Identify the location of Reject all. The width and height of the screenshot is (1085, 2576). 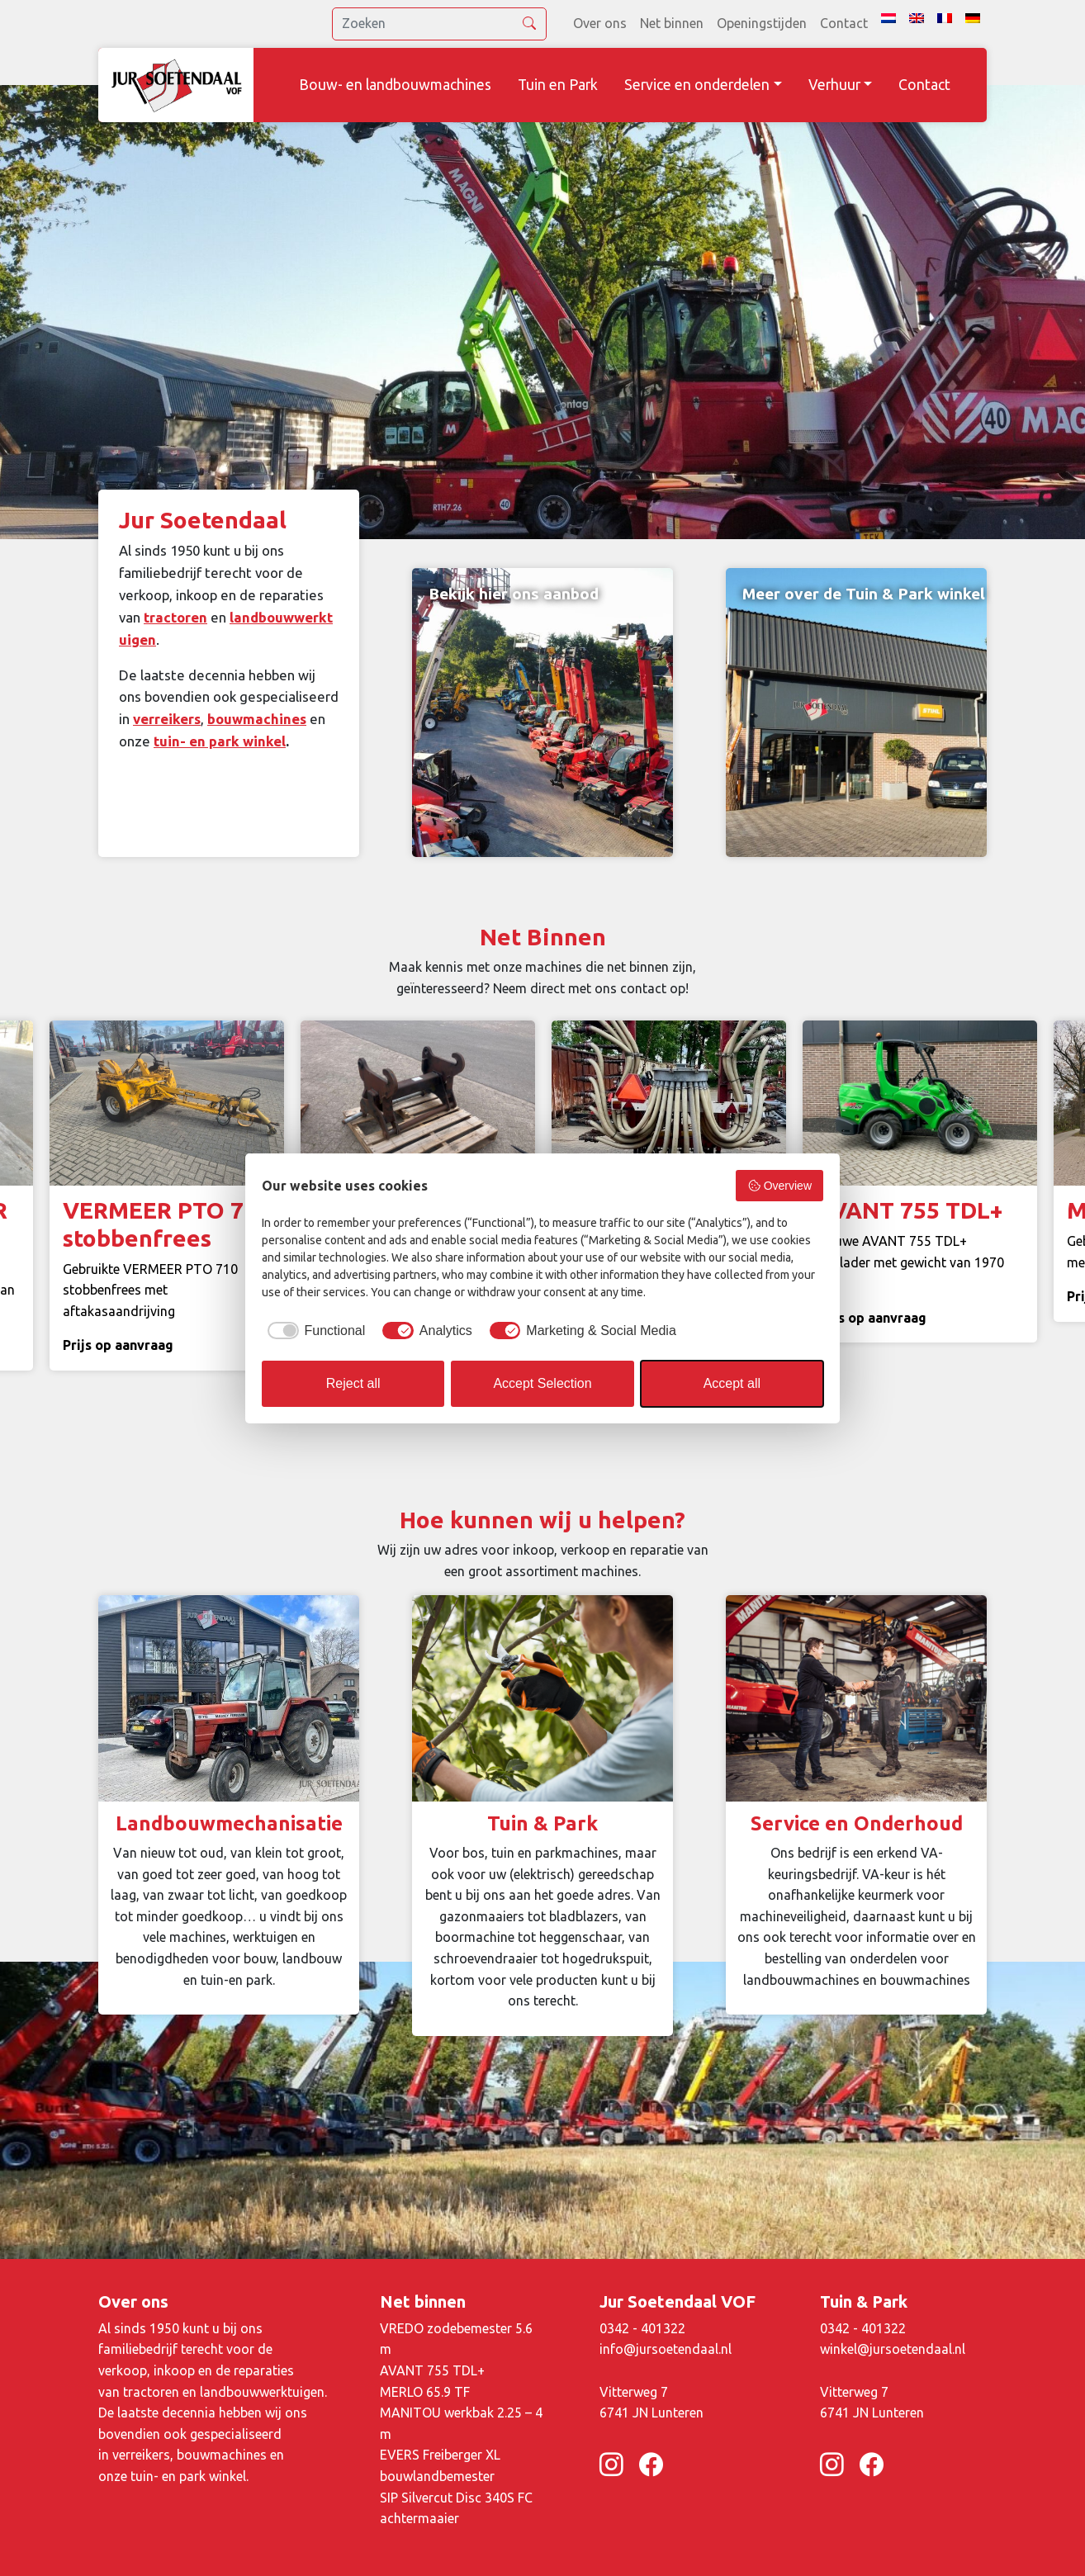
(353, 1383).